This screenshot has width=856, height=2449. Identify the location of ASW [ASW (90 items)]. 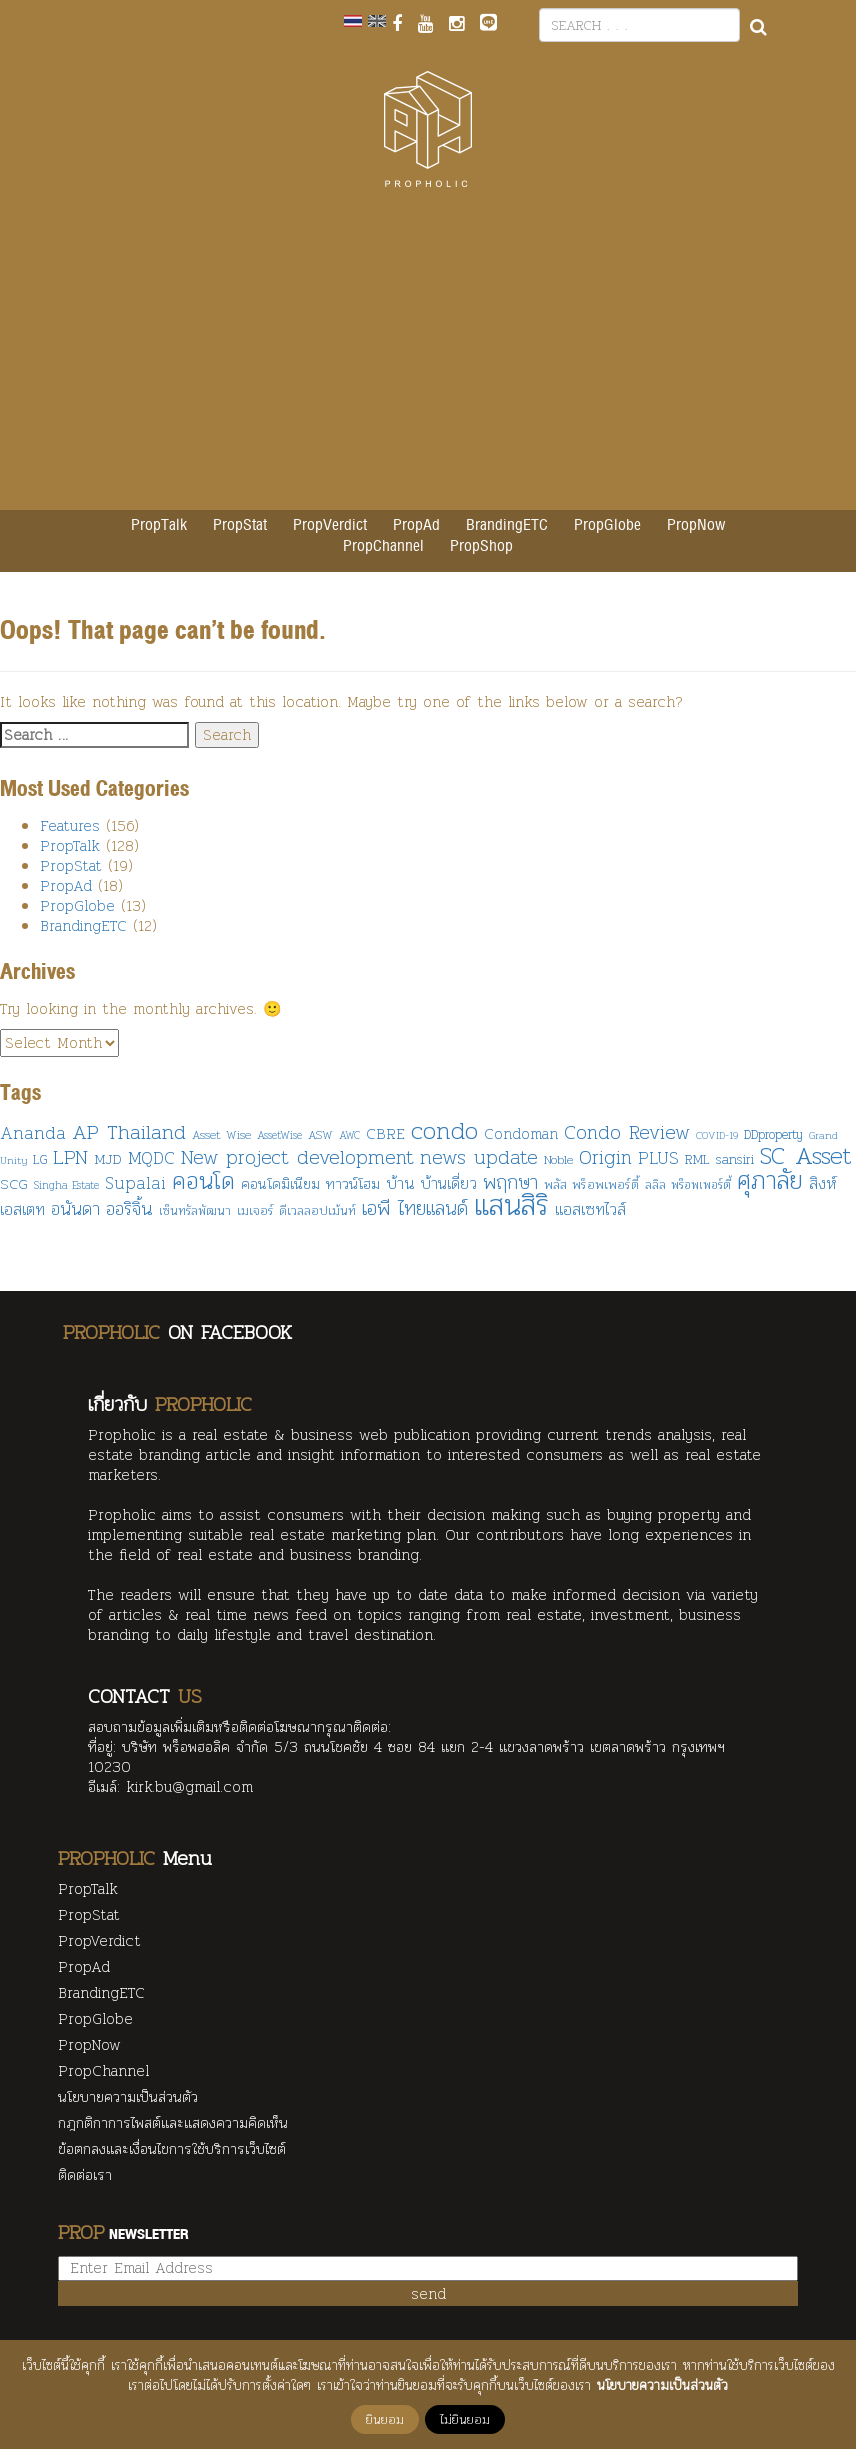
(320, 1134).